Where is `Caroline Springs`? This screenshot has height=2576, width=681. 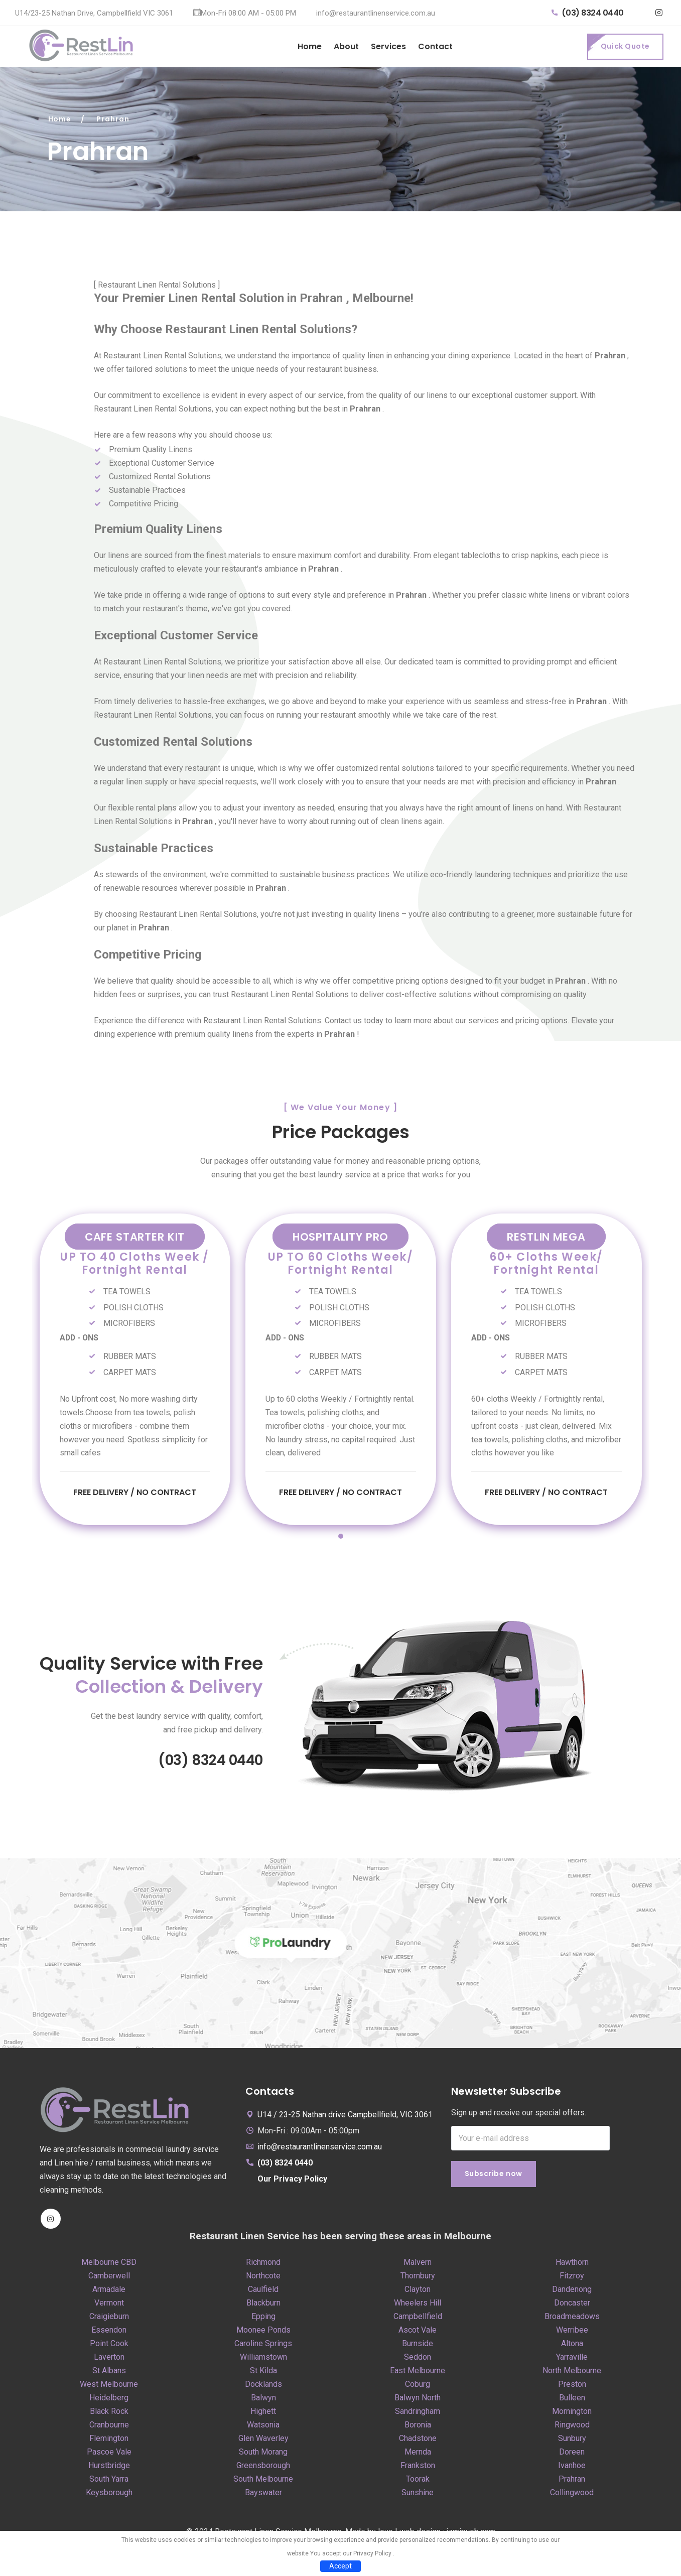
Caroline Springs is located at coordinates (263, 2345).